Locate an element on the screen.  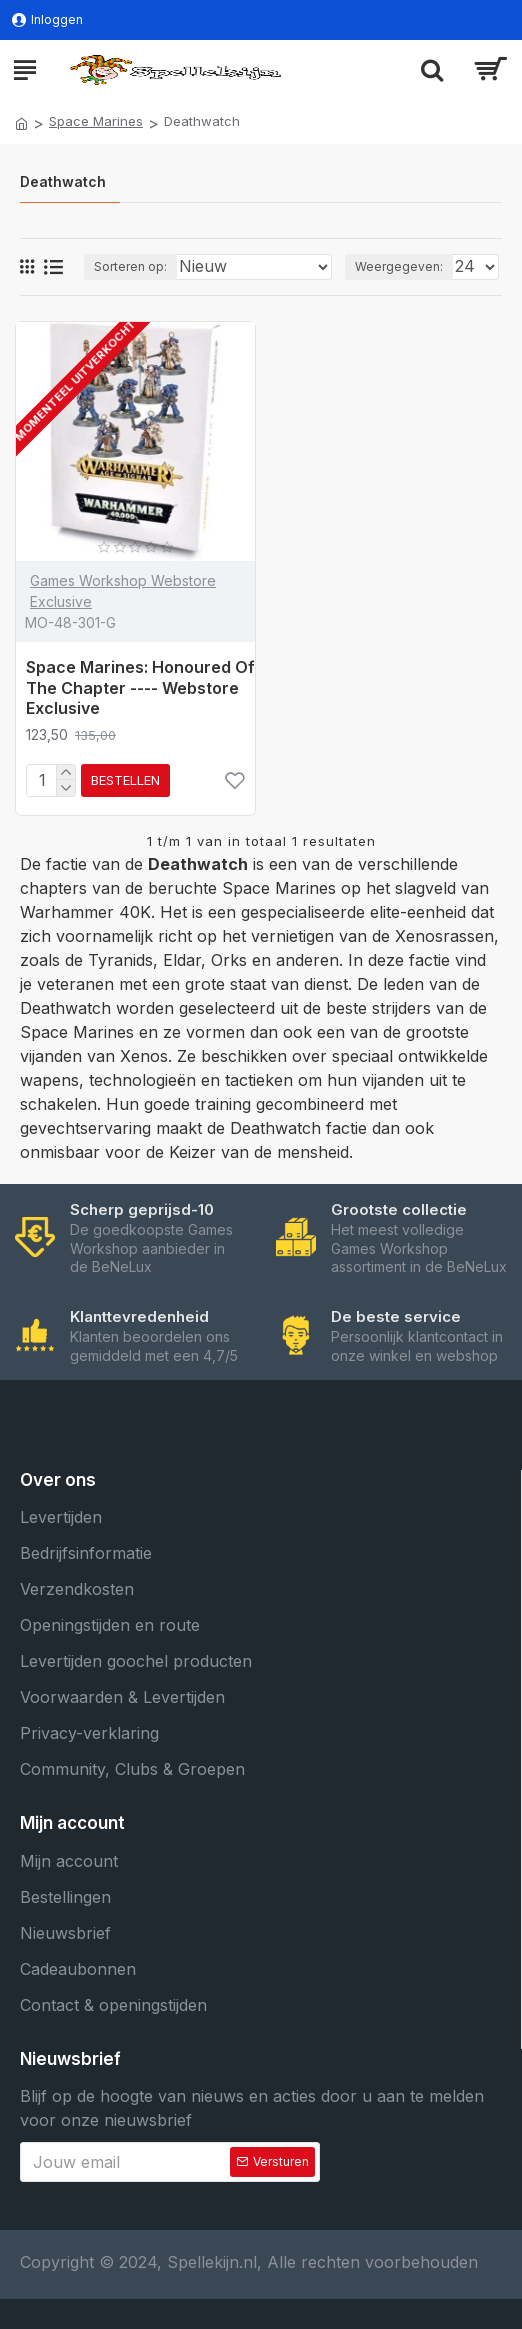
Space Marines: Honoured Of The Chapter ---- Webstore Exclusive is located at coordinates (140, 688).